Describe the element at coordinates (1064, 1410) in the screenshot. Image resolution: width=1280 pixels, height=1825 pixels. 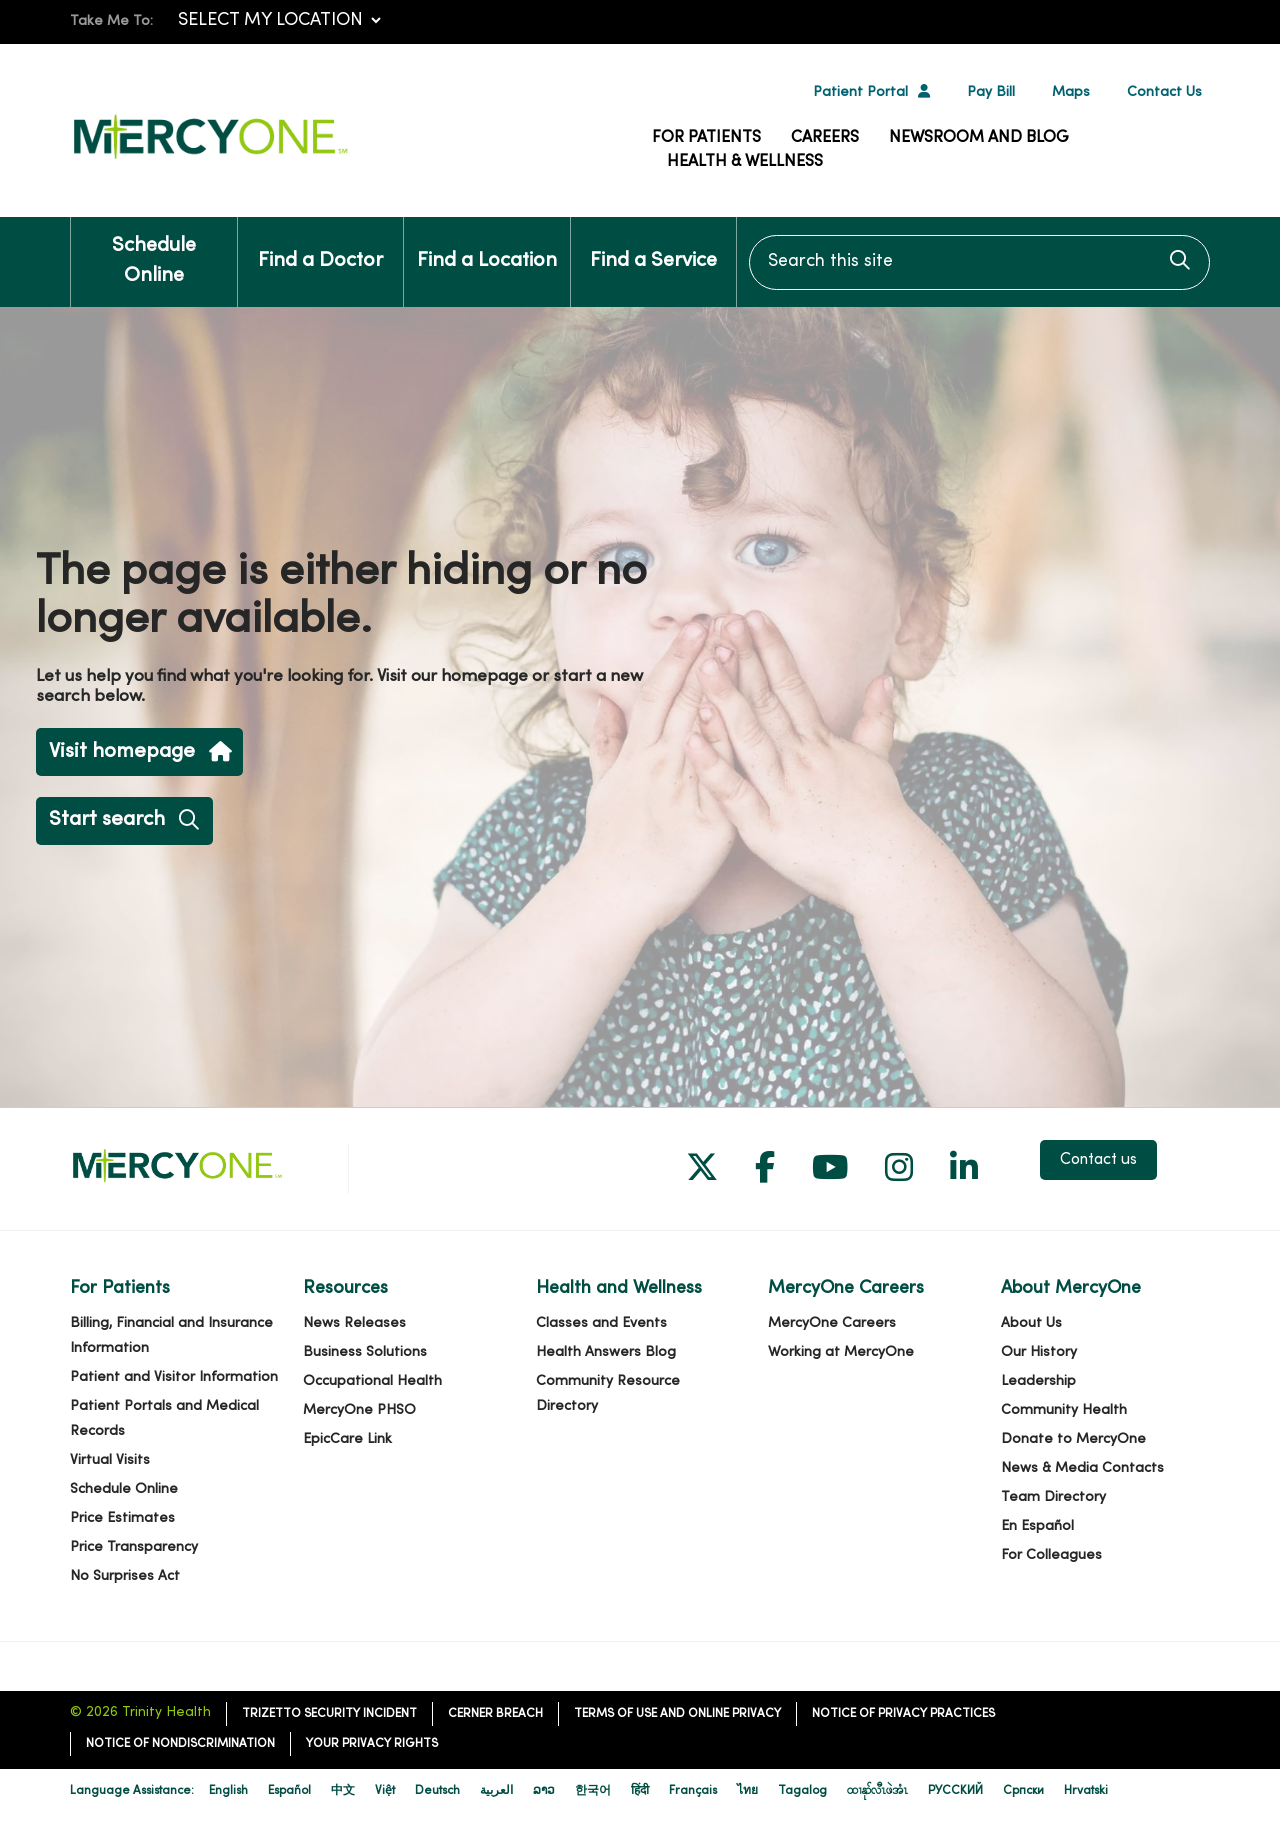
I see `Community Health` at that location.